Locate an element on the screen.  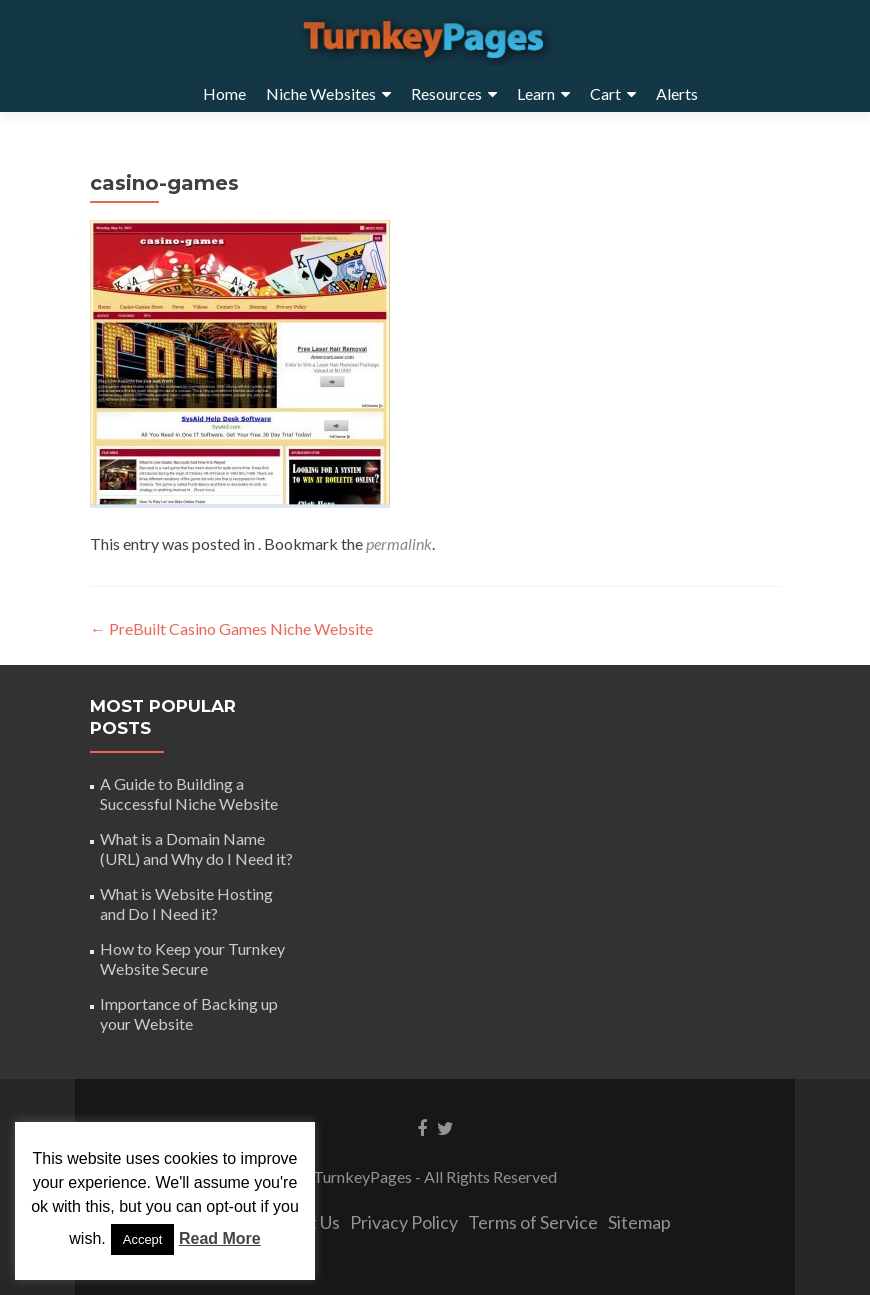
Cart is located at coordinates (605, 93).